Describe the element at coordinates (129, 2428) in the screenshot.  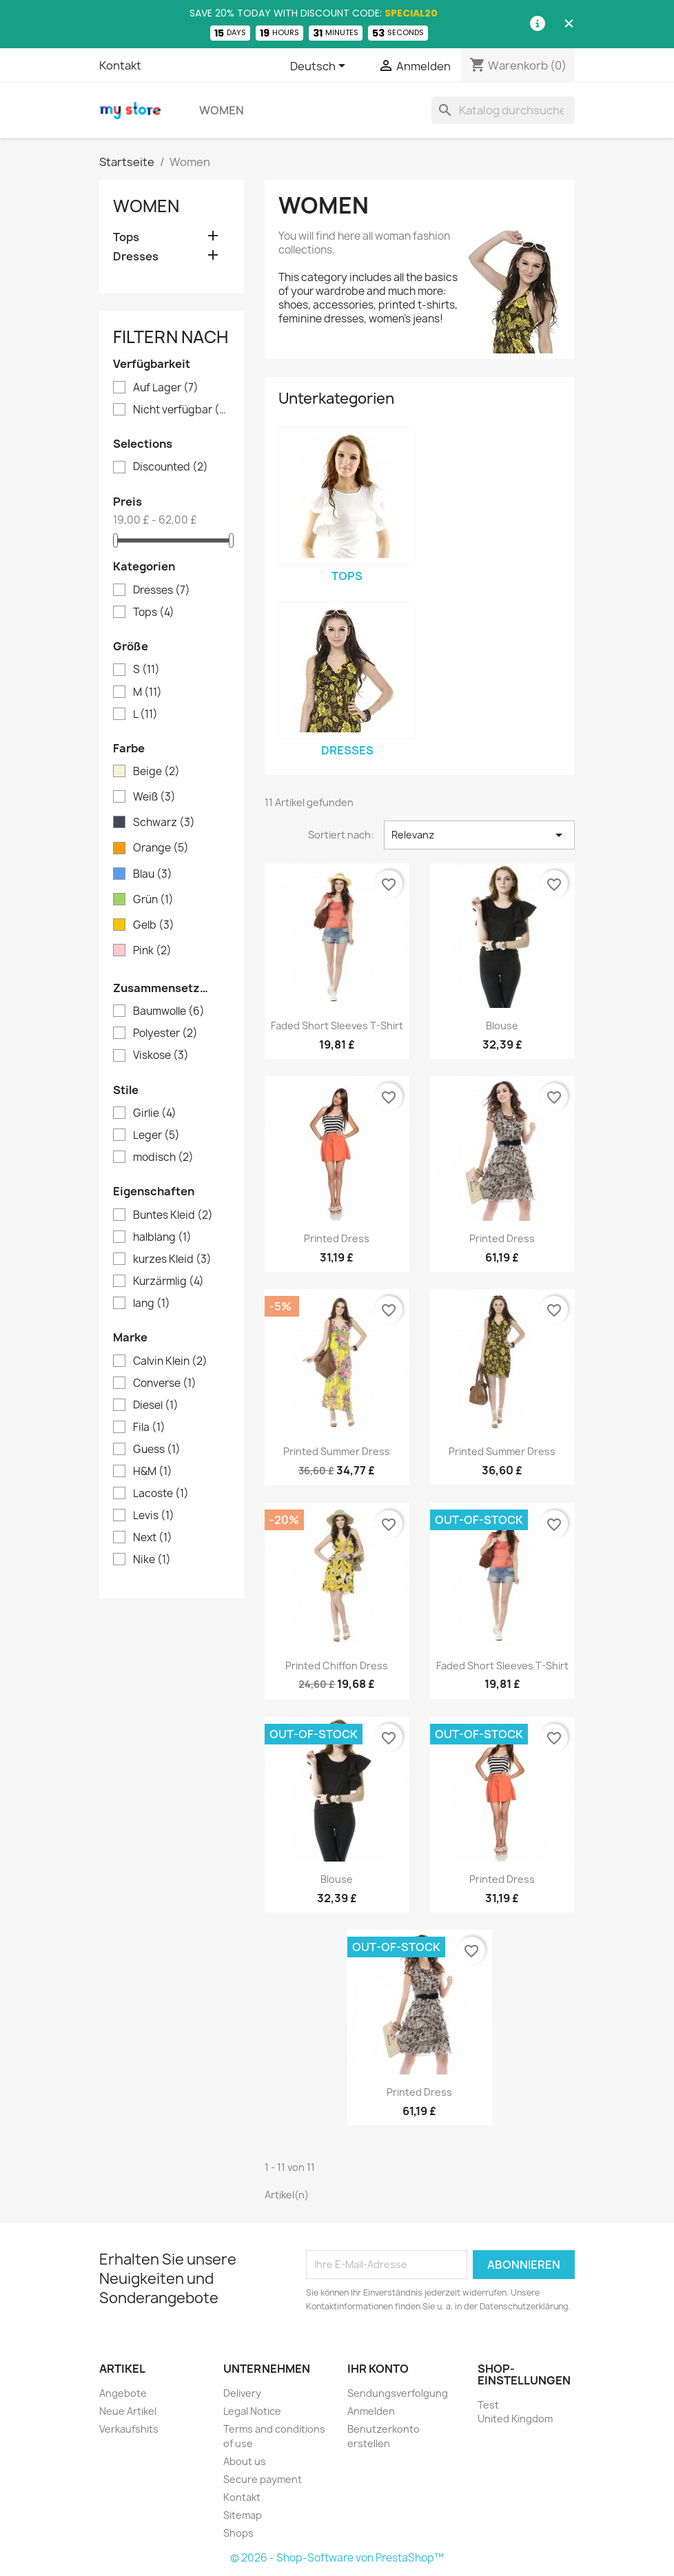
I see `Verkaufshits` at that location.